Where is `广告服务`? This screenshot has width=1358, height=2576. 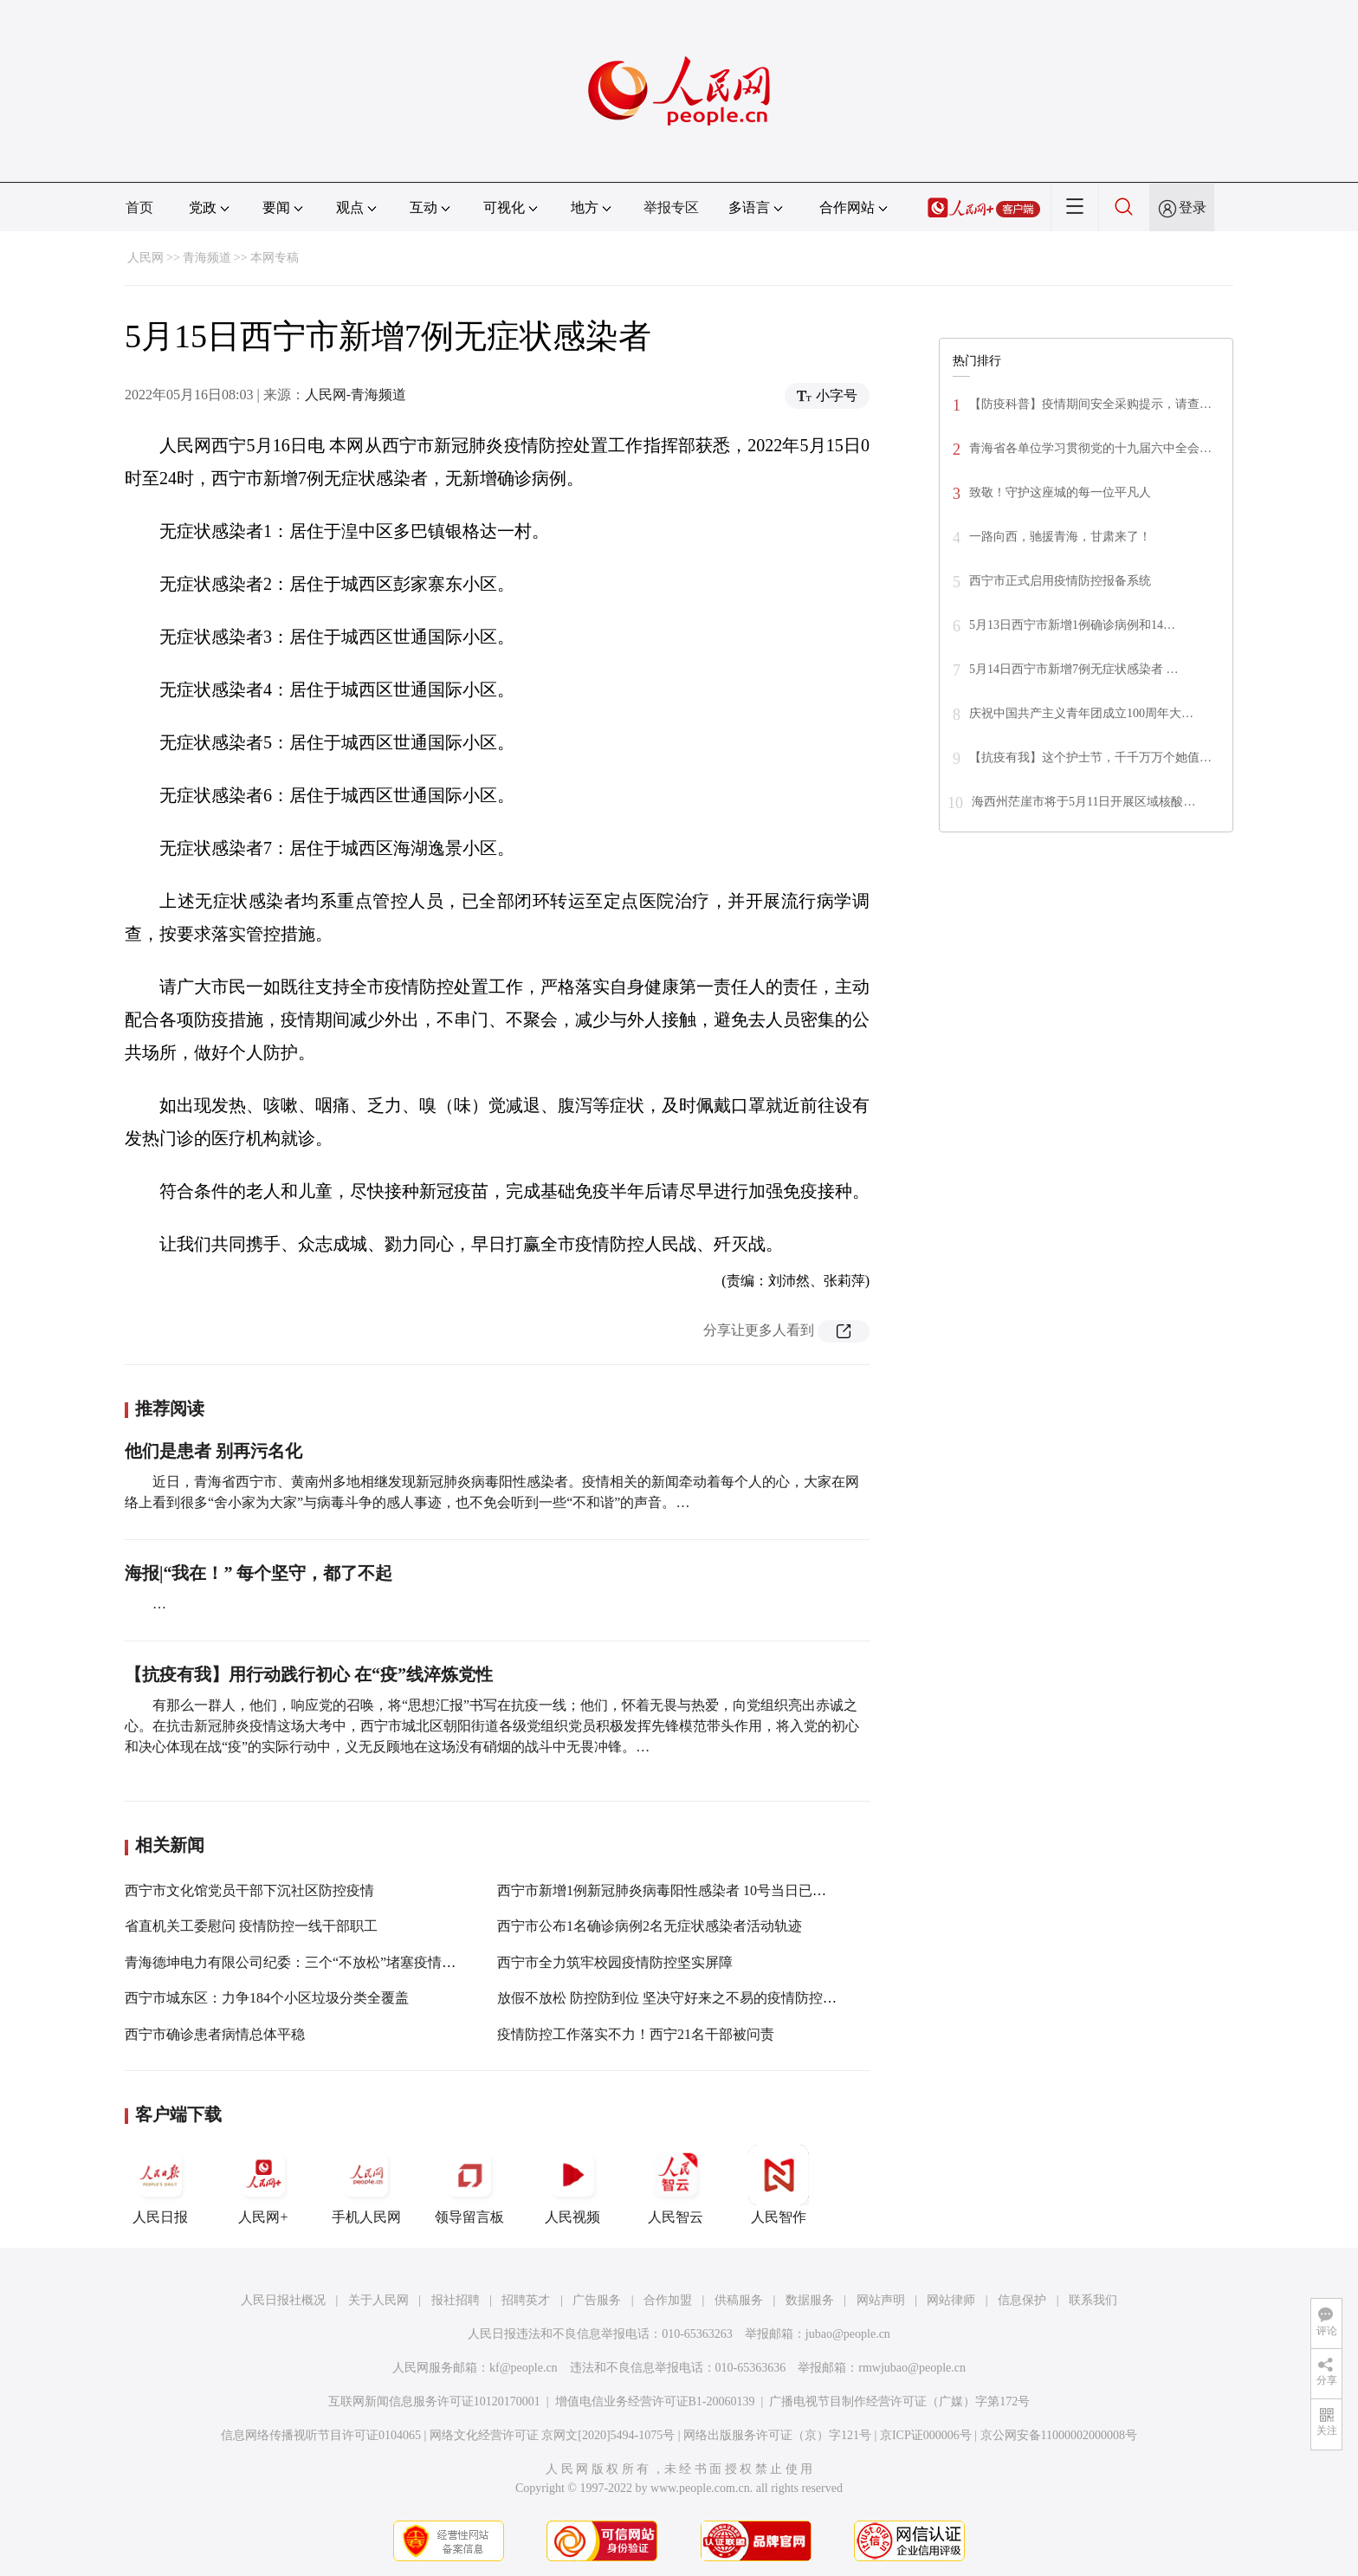 广告服务 is located at coordinates (596, 2300).